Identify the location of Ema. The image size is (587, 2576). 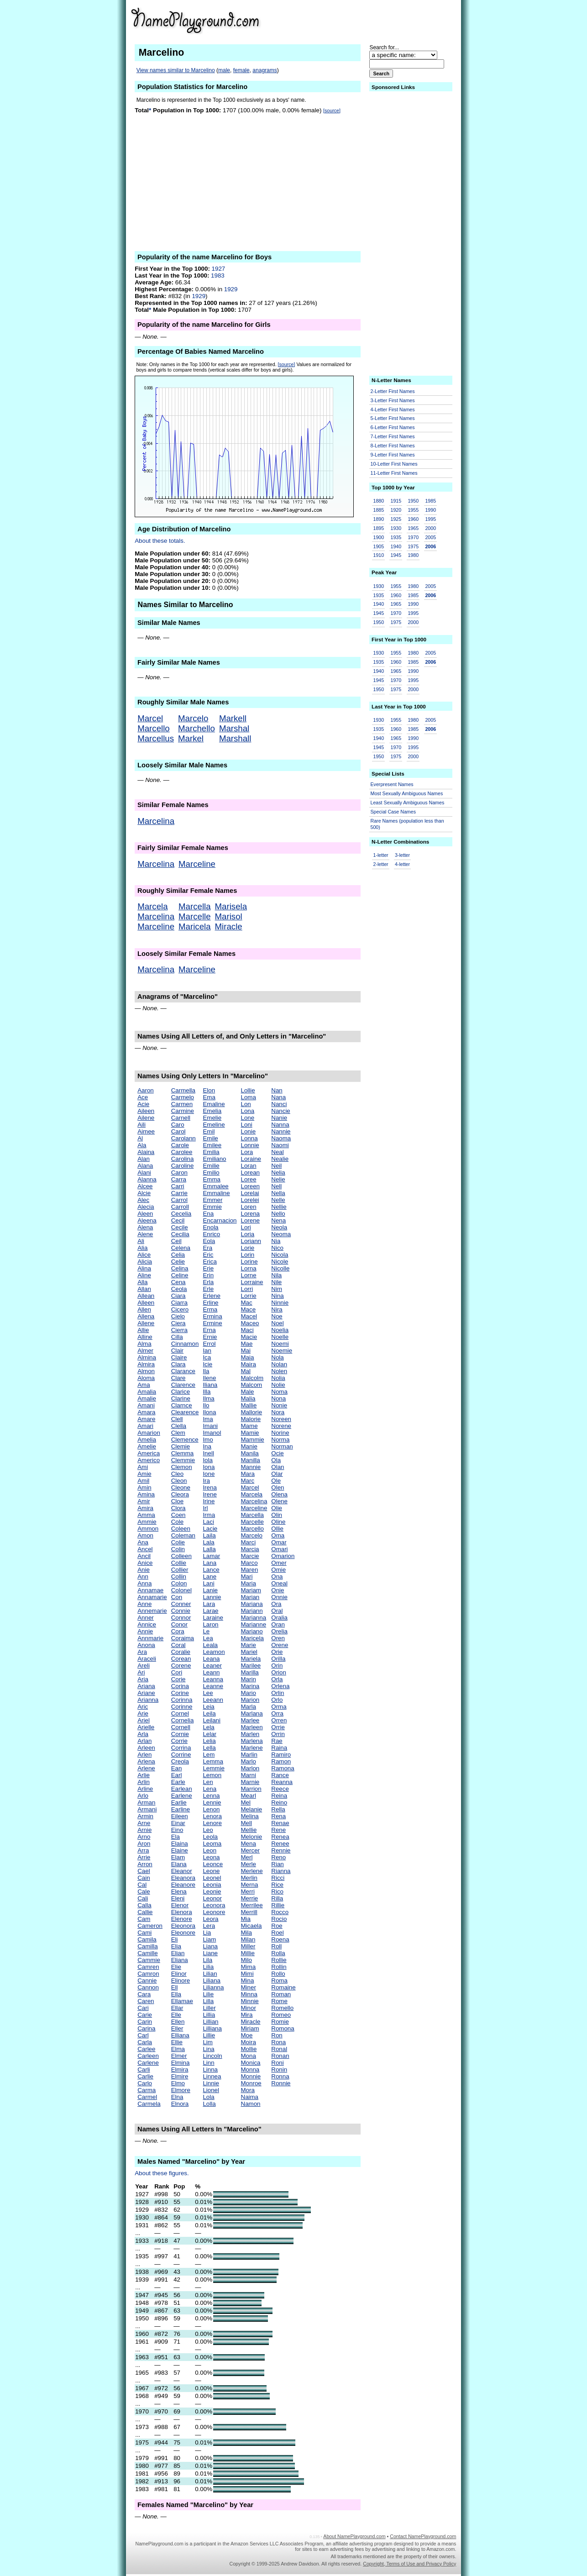
(209, 1097).